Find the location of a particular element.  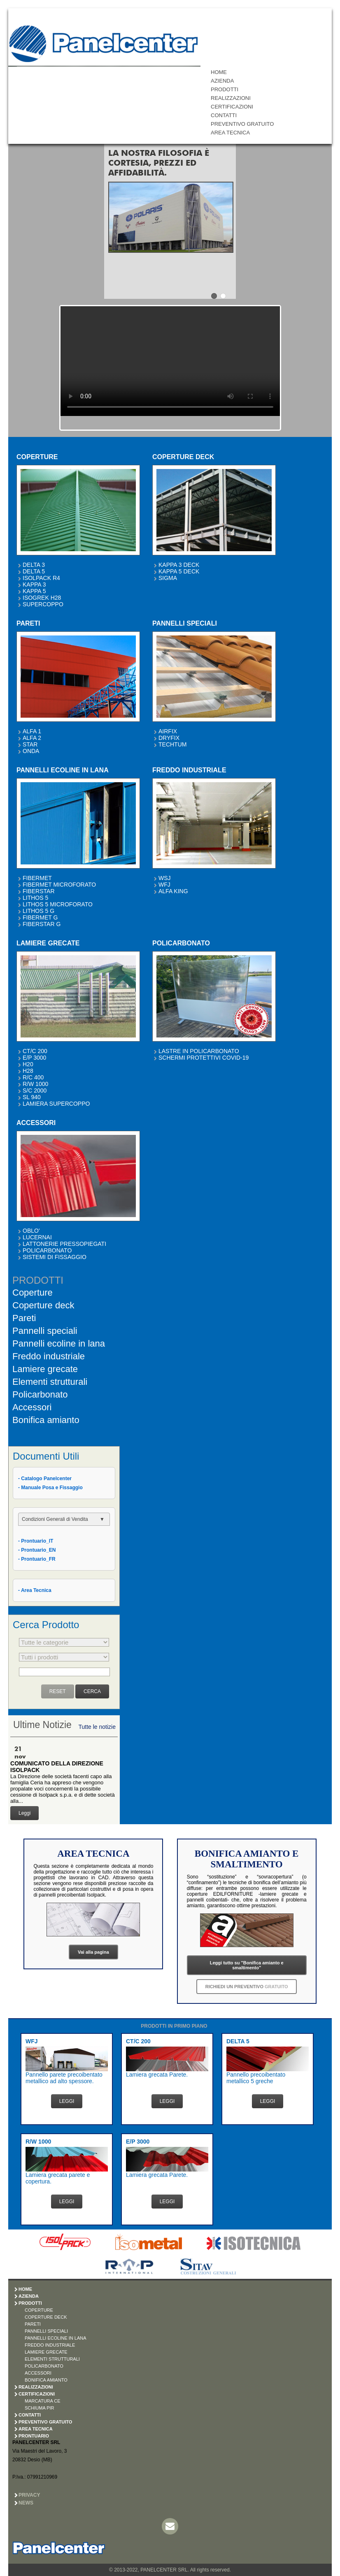

STAR is located at coordinates (30, 744).